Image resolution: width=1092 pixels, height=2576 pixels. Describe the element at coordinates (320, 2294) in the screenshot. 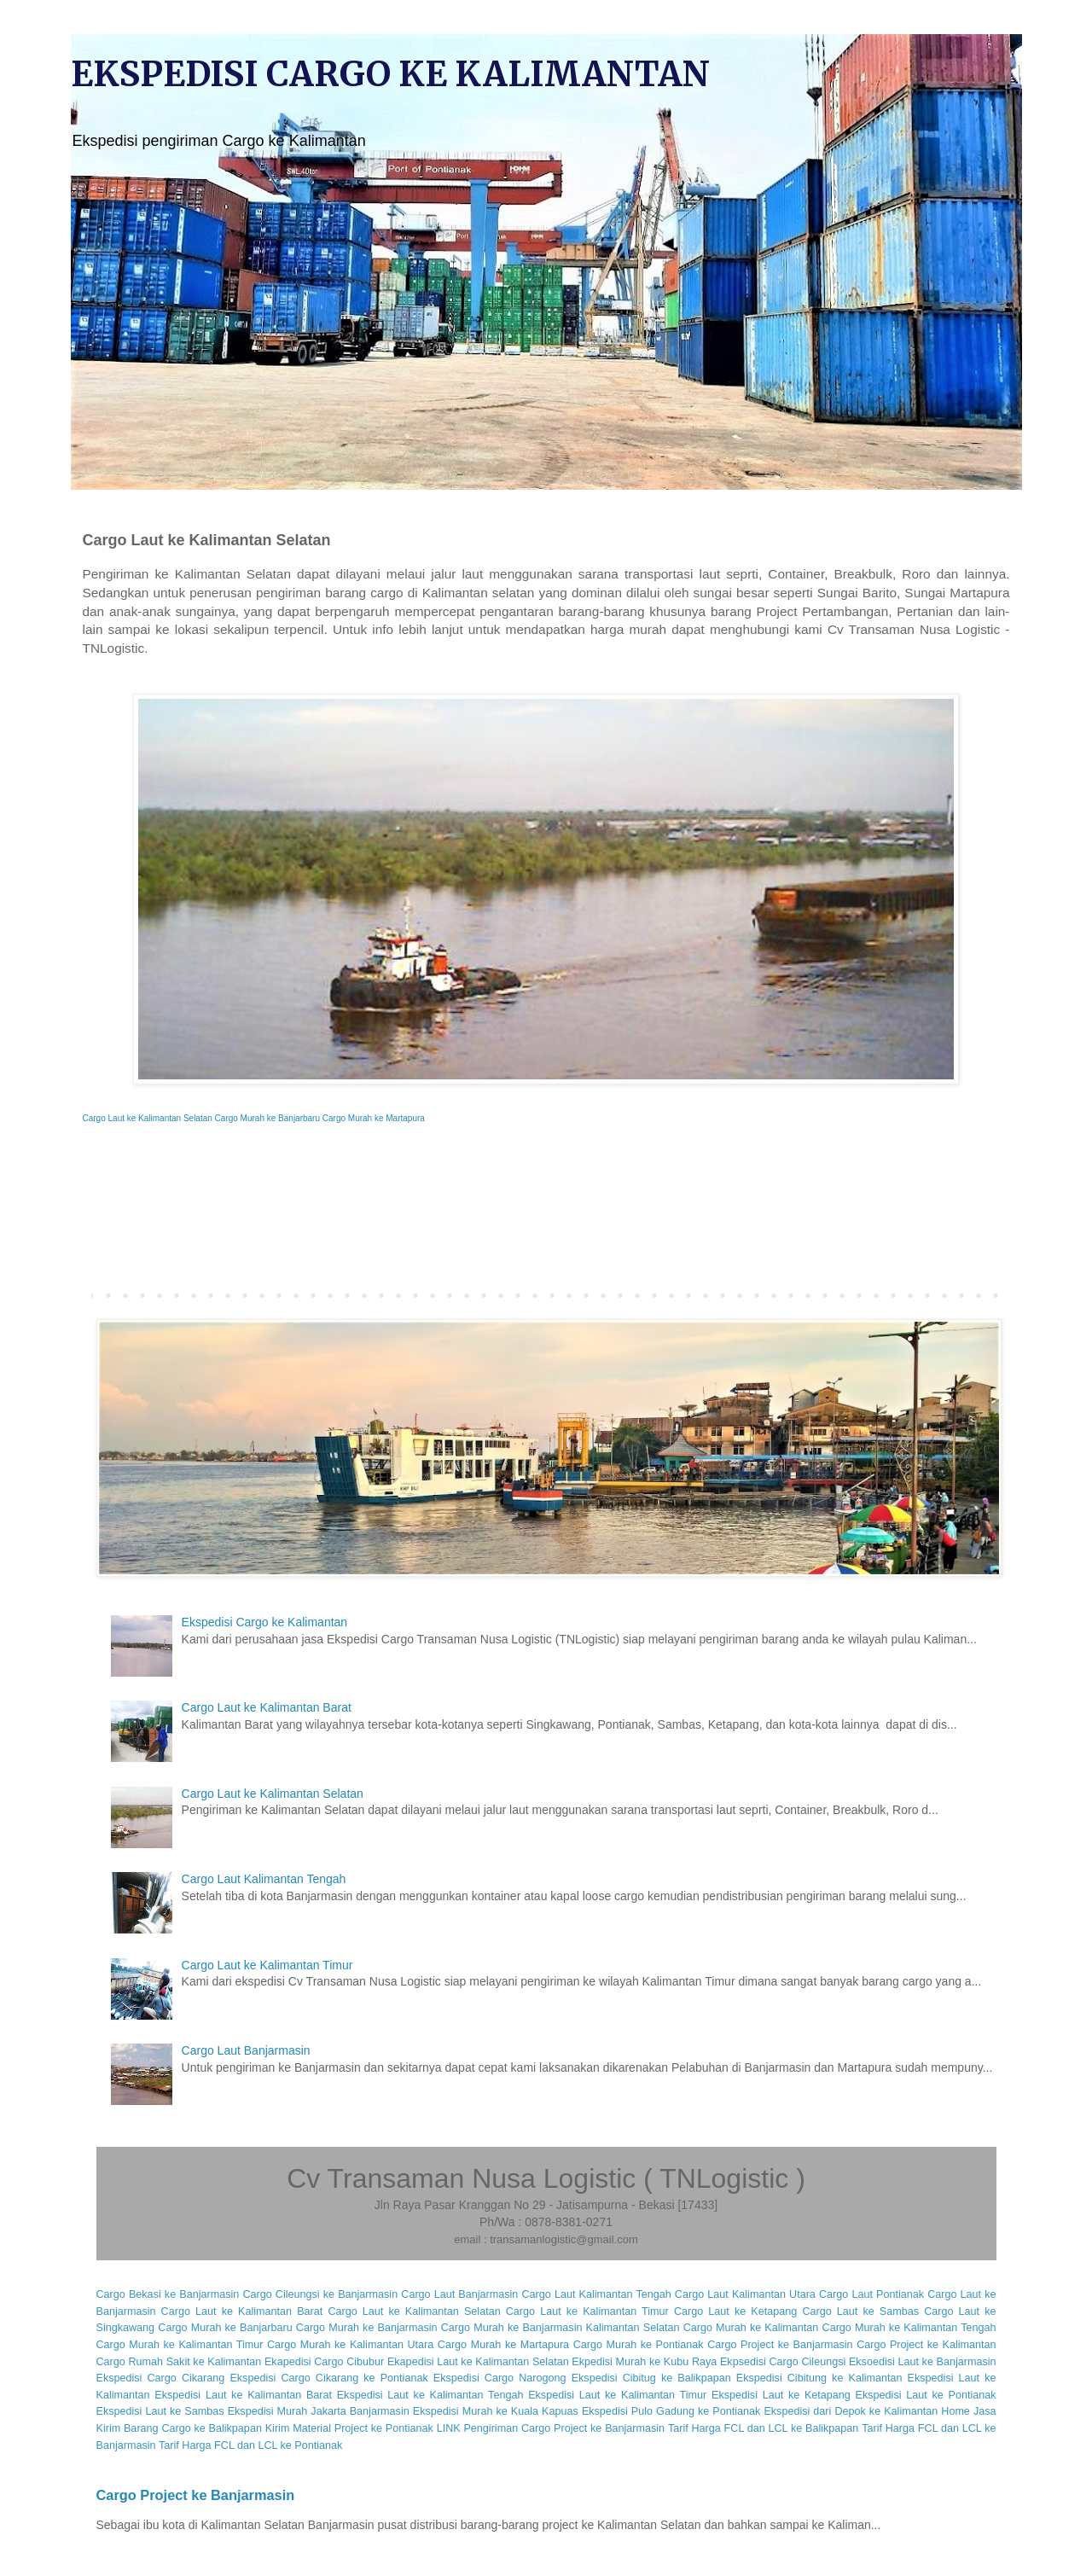

I see `Cargo Cileungsi ke Banjarmasin` at that location.